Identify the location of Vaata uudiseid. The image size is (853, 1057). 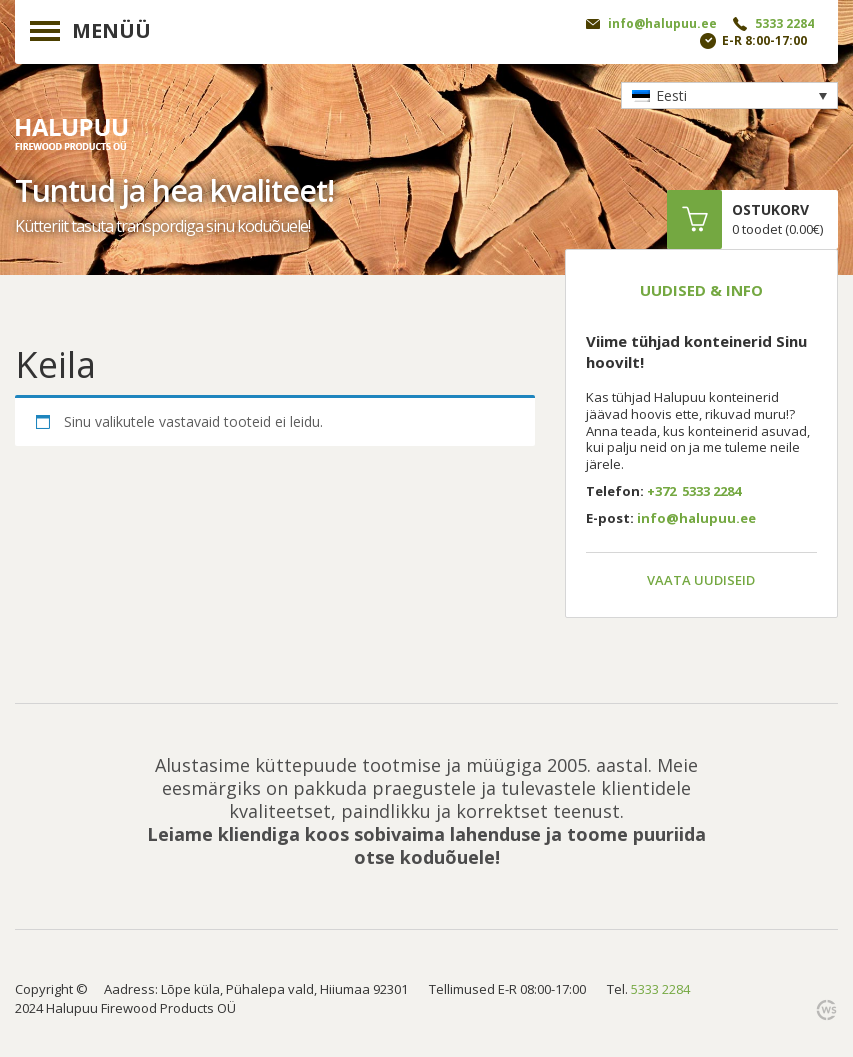
(701, 580).